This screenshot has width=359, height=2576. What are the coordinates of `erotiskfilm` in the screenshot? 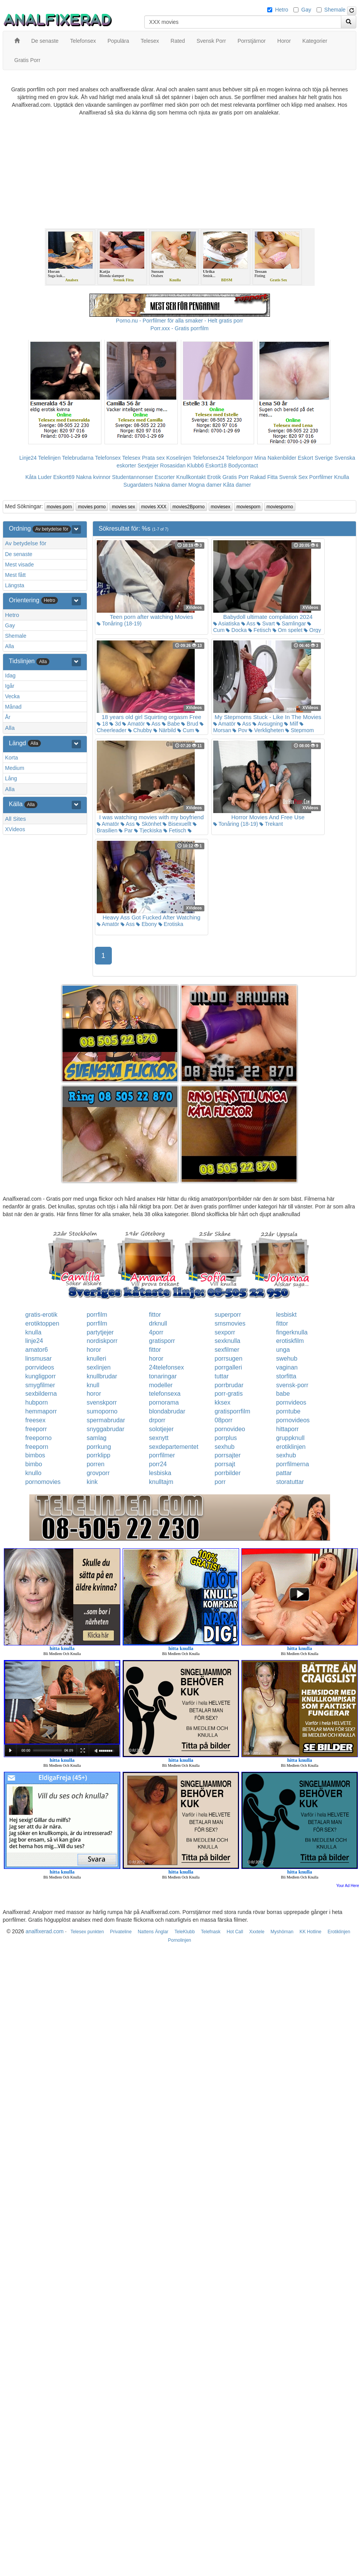 It's located at (290, 1341).